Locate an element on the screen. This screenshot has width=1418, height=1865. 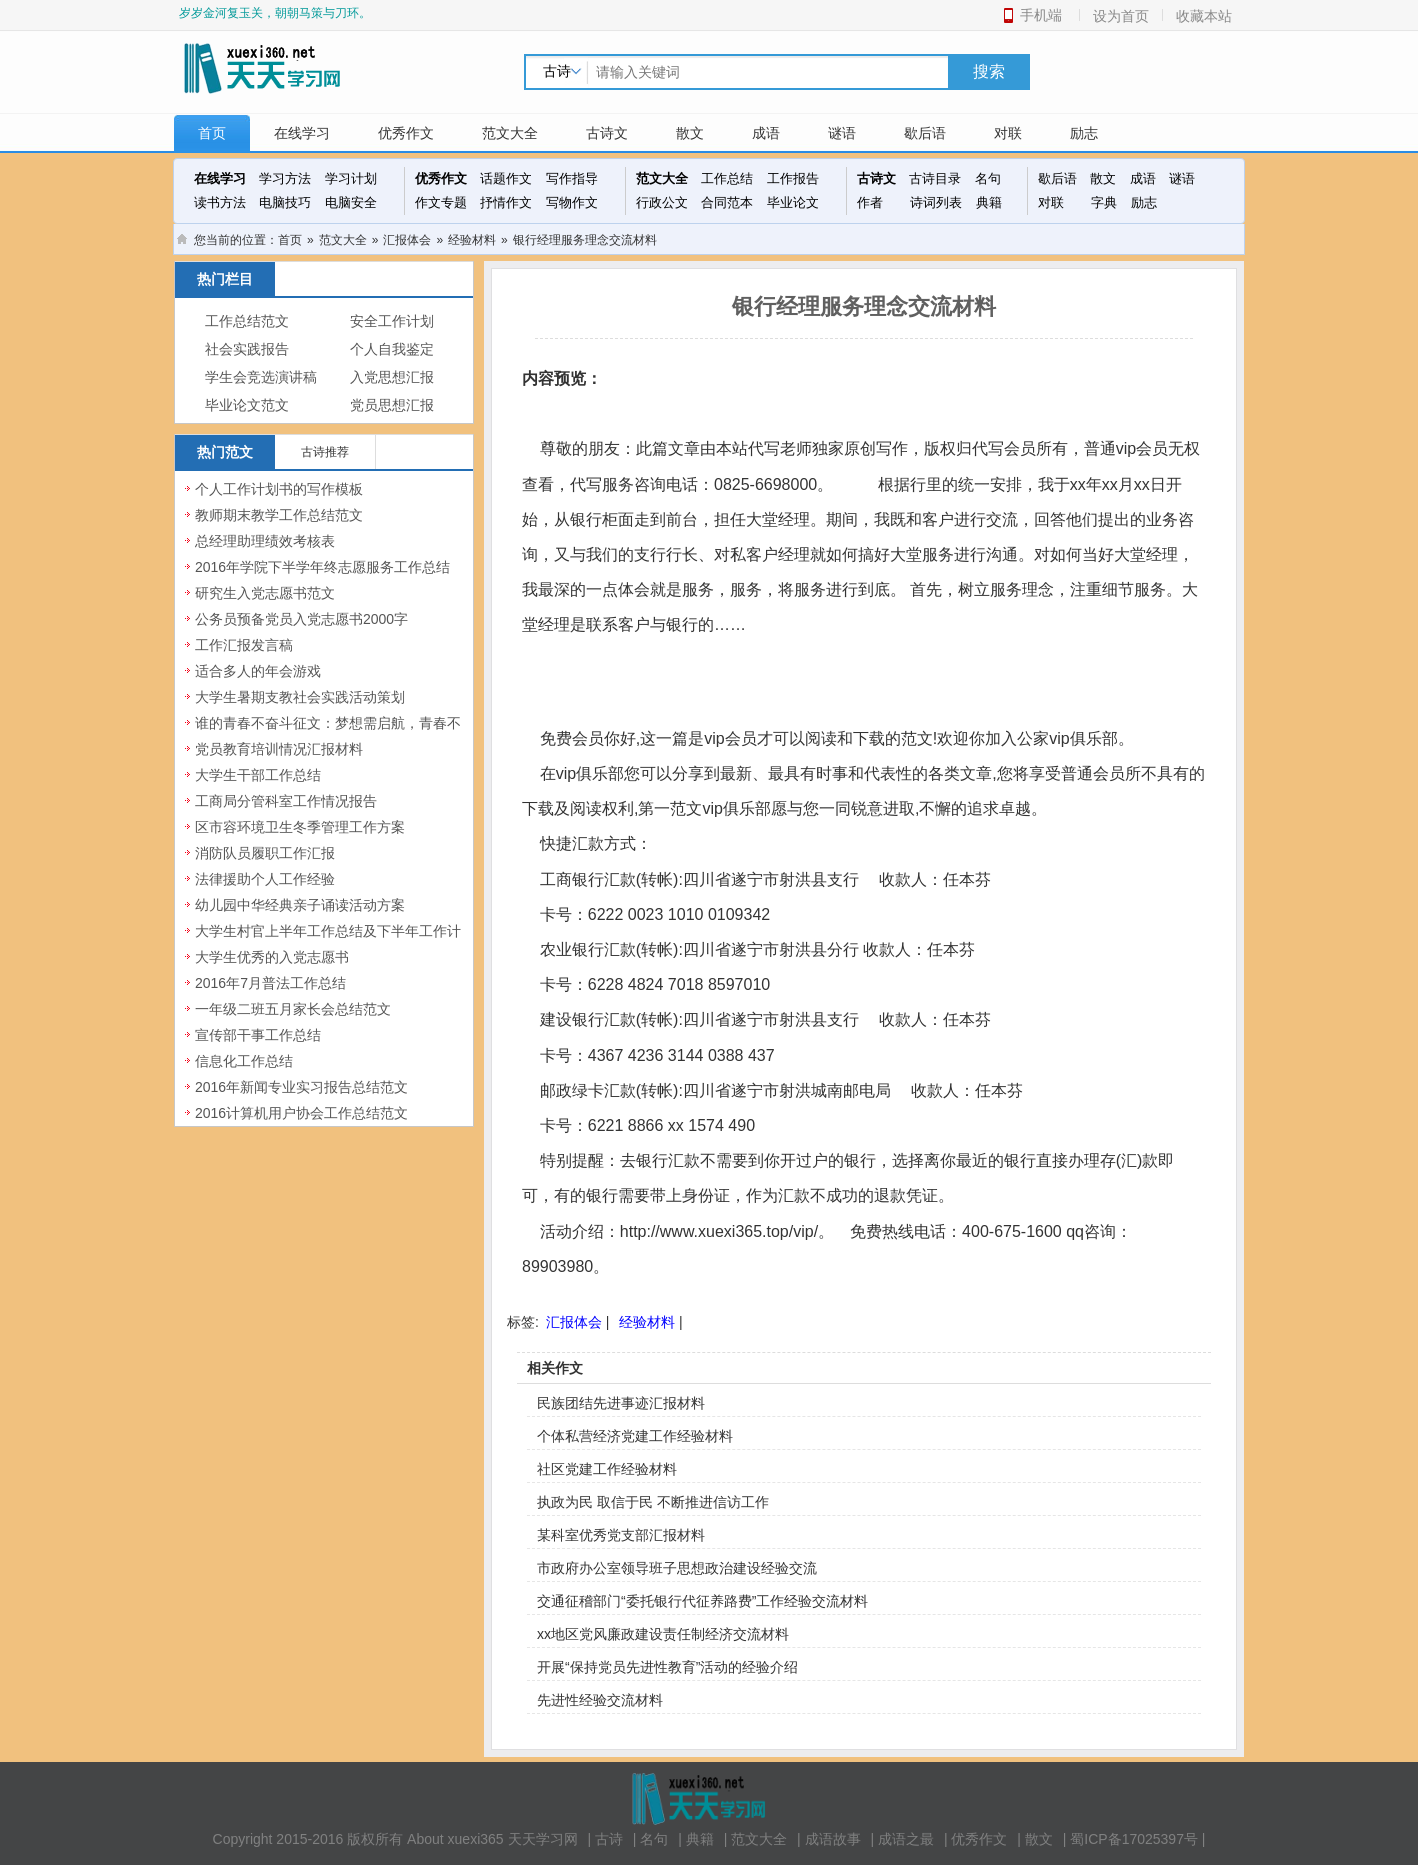
党员教育培训情况汇报材料 is located at coordinates (279, 749).